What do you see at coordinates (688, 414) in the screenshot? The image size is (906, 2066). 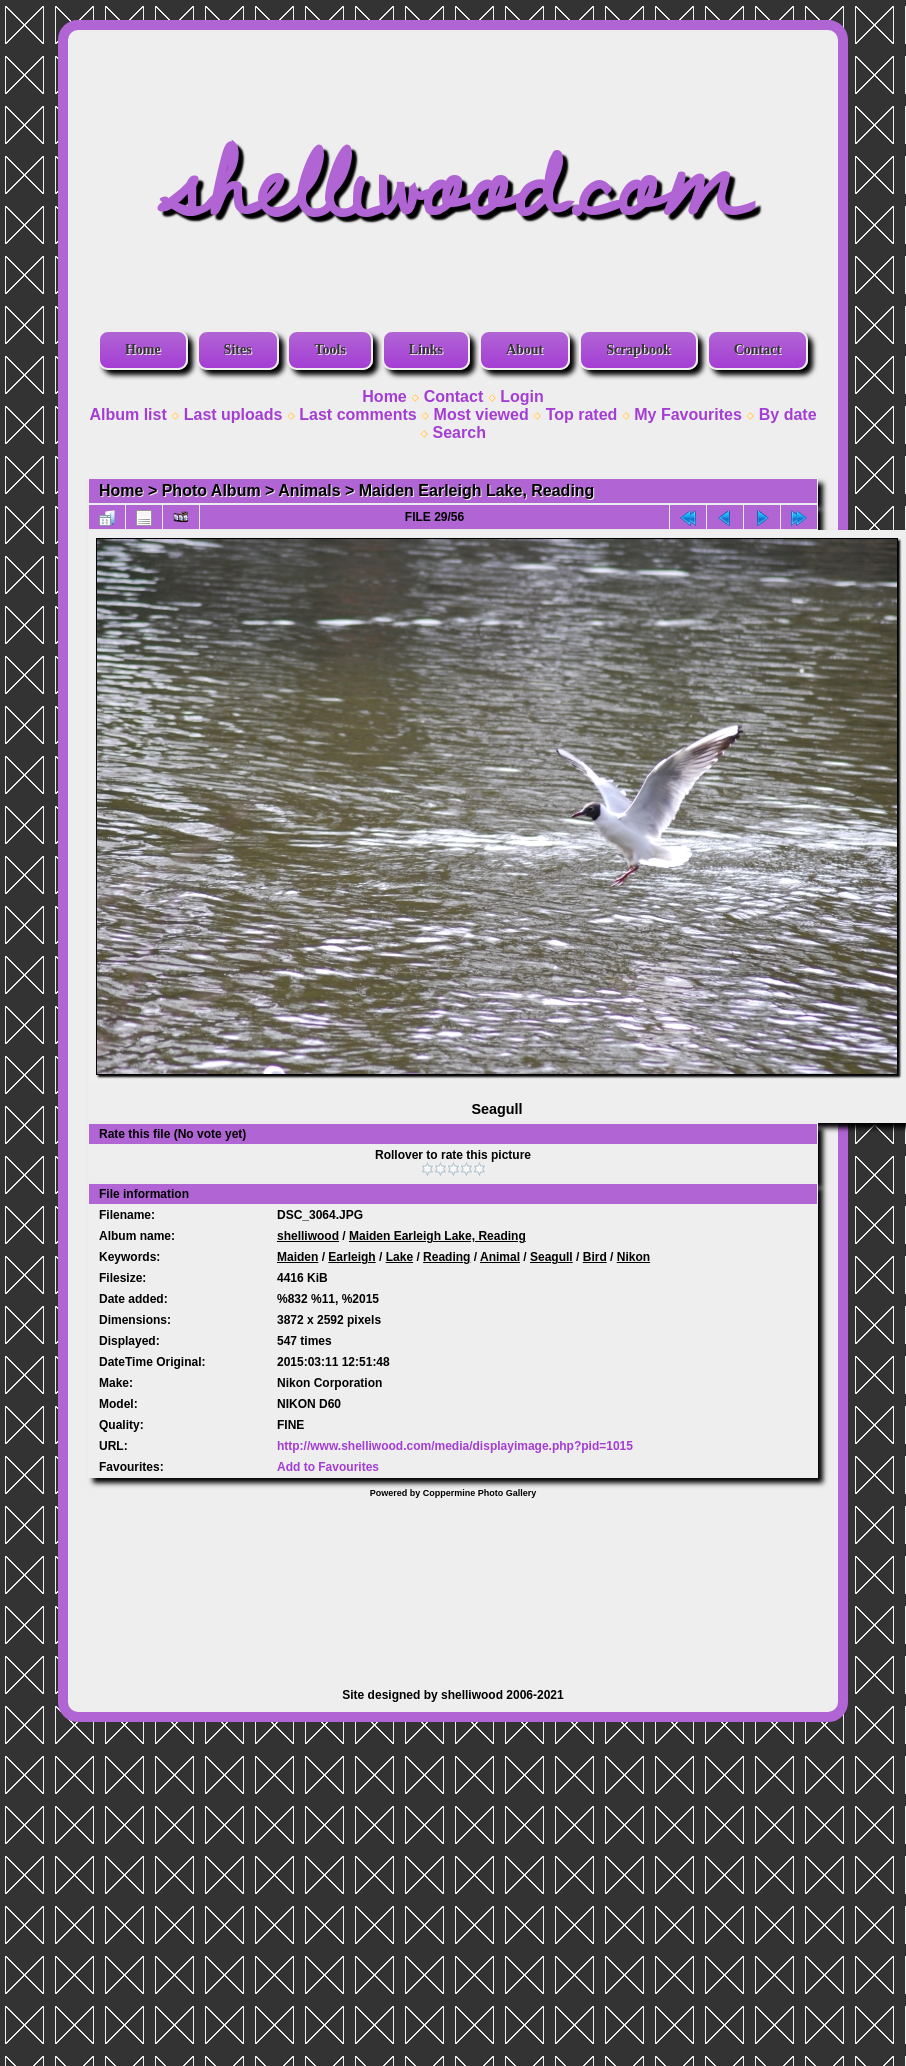 I see `My Favourites` at bounding box center [688, 414].